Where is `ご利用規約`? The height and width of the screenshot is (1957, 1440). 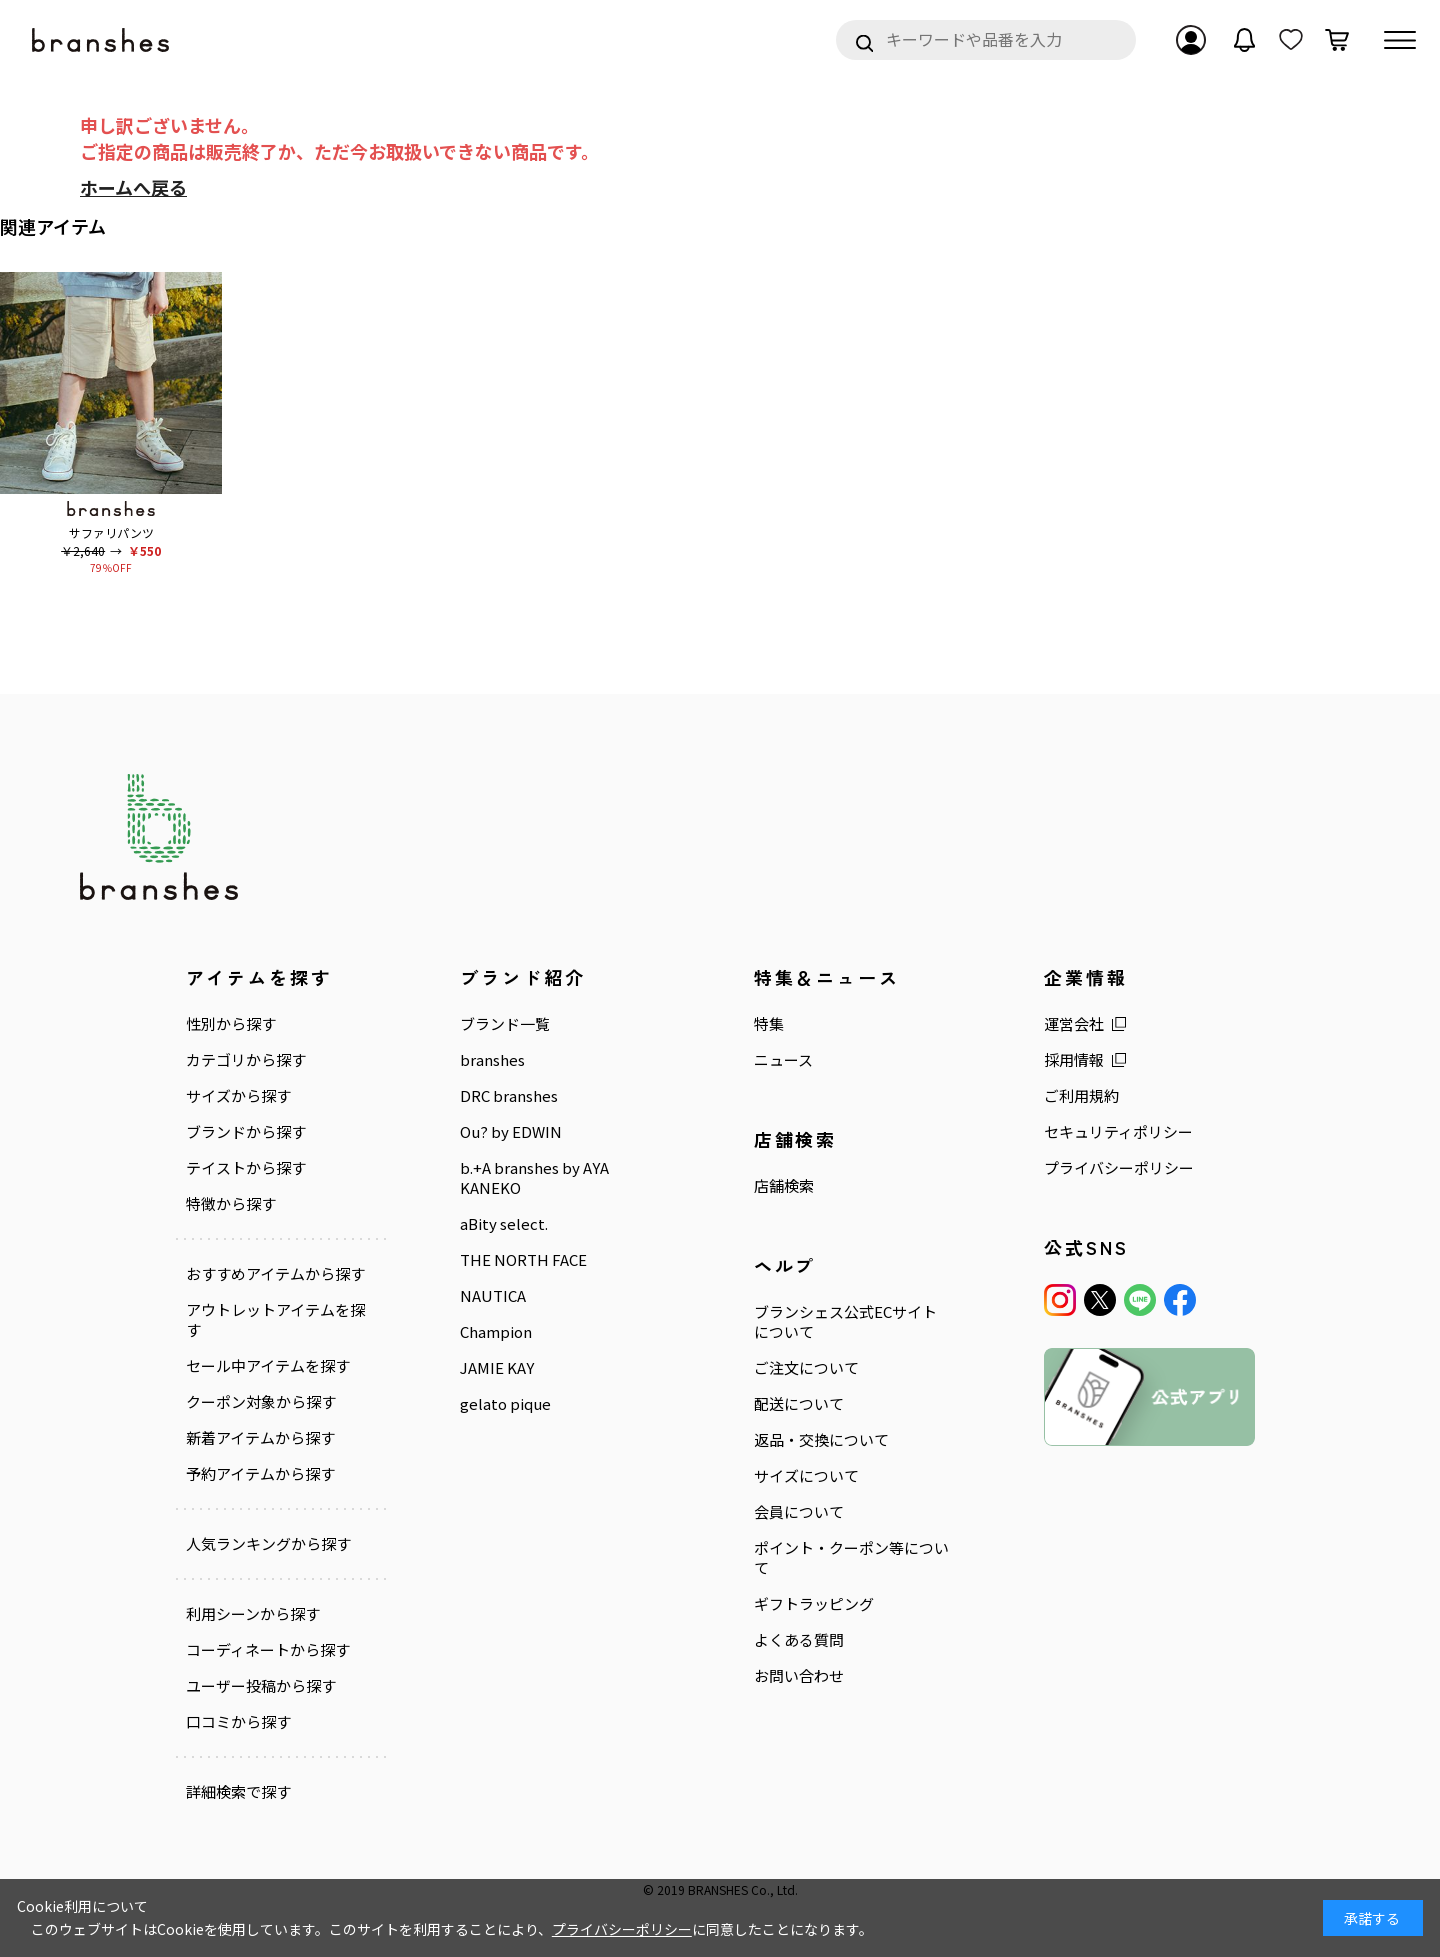
ご利用規約 is located at coordinates (1081, 1095).